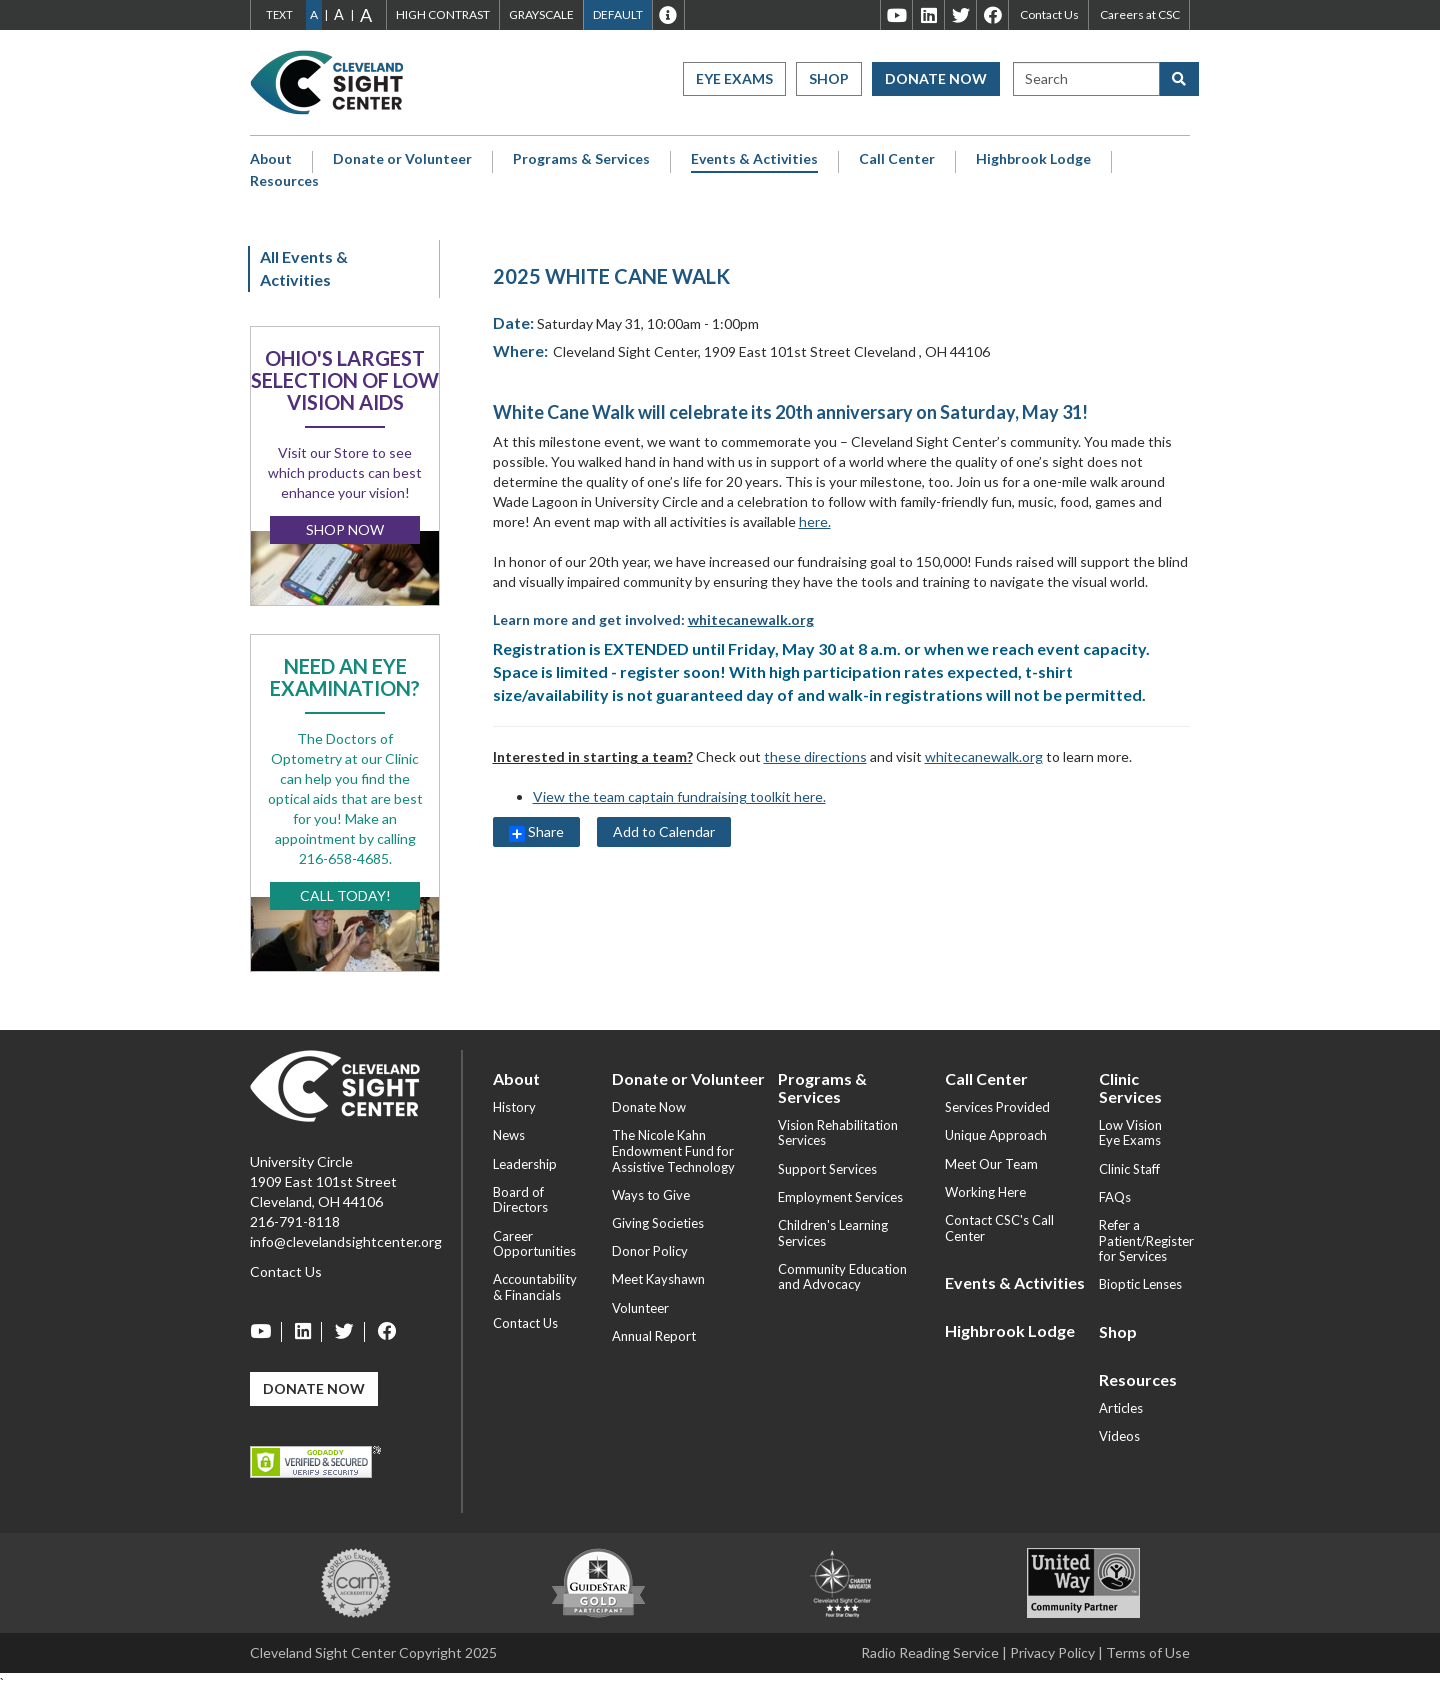 This screenshot has height=1693, width=1440. I want to click on Working Here, so click(985, 1192).